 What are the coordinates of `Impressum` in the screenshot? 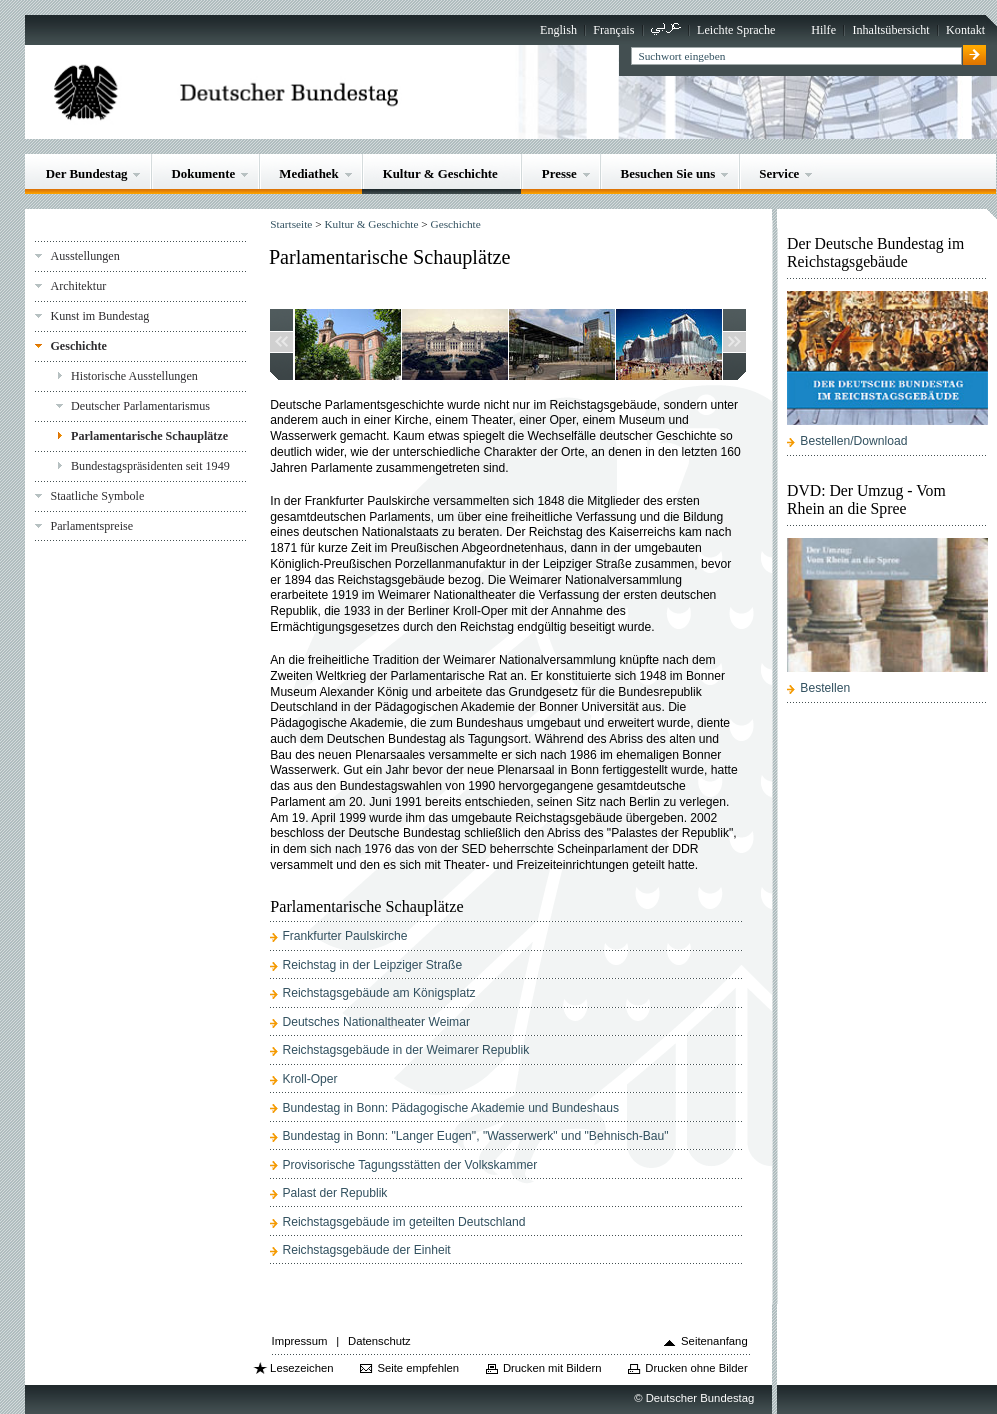 It's located at (300, 1341).